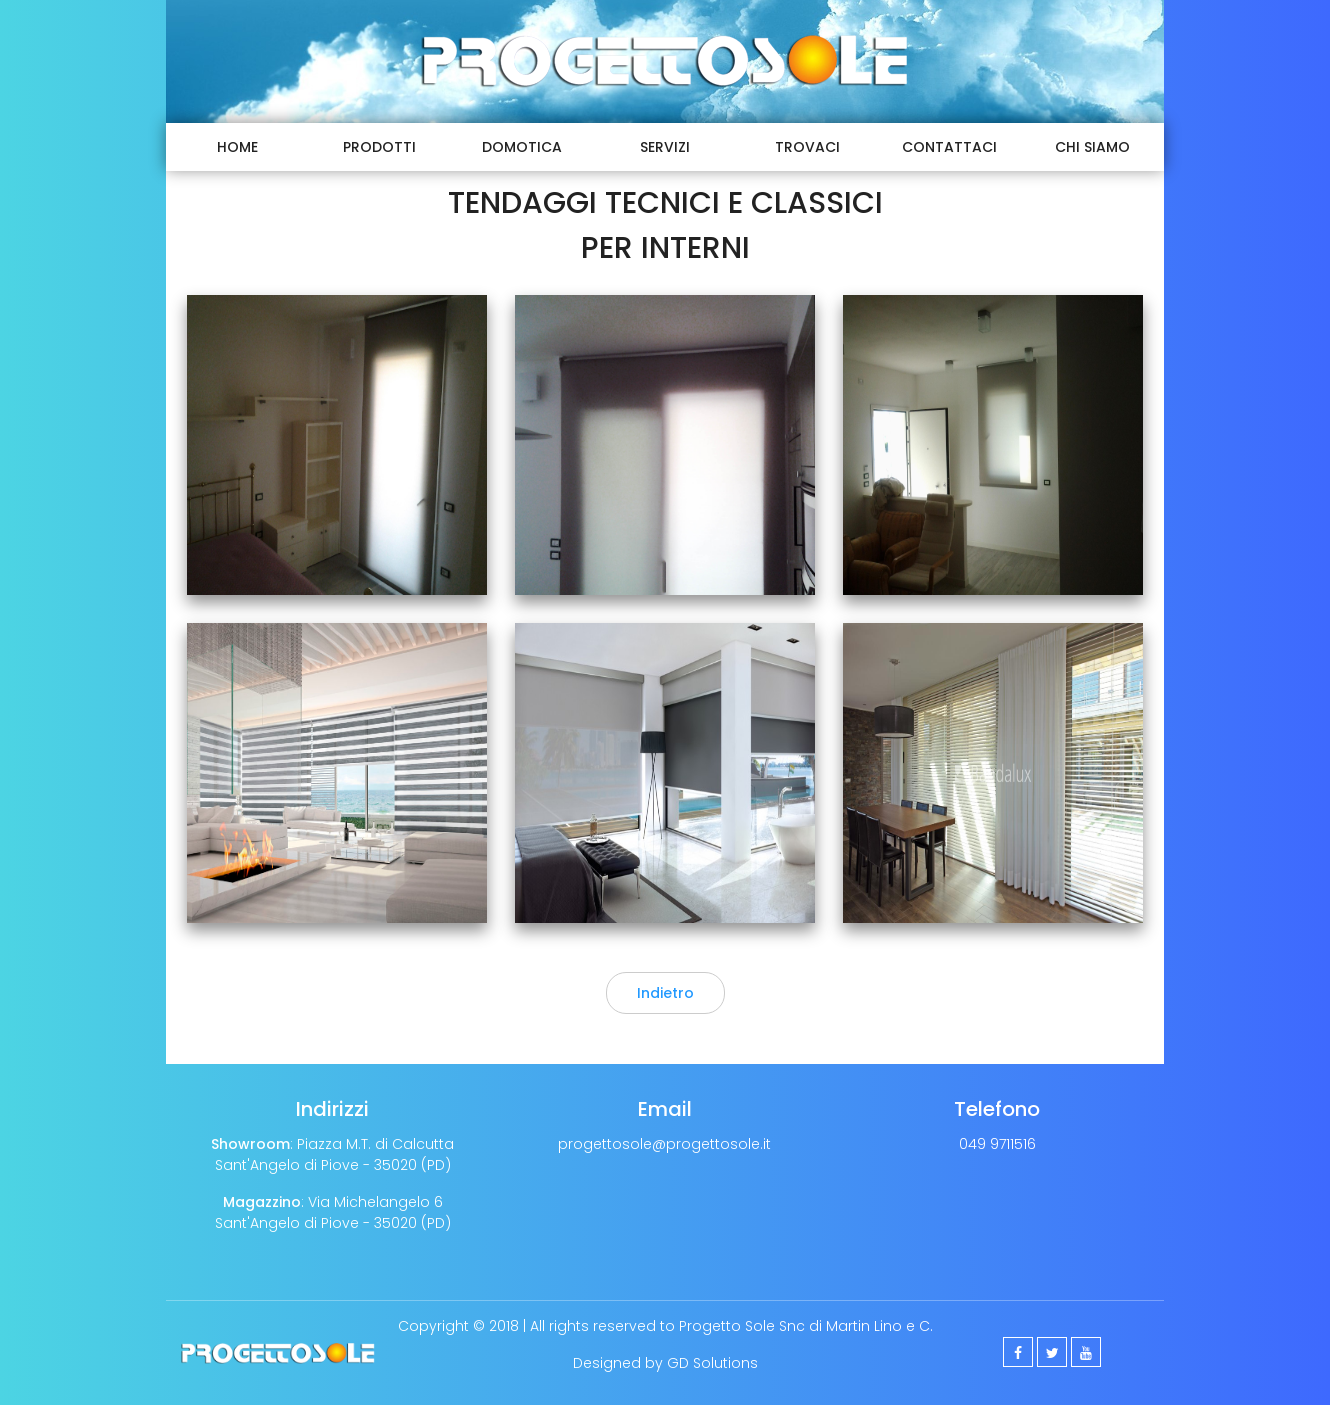  Describe the element at coordinates (949, 147) in the screenshot. I see `Contattaci` at that location.